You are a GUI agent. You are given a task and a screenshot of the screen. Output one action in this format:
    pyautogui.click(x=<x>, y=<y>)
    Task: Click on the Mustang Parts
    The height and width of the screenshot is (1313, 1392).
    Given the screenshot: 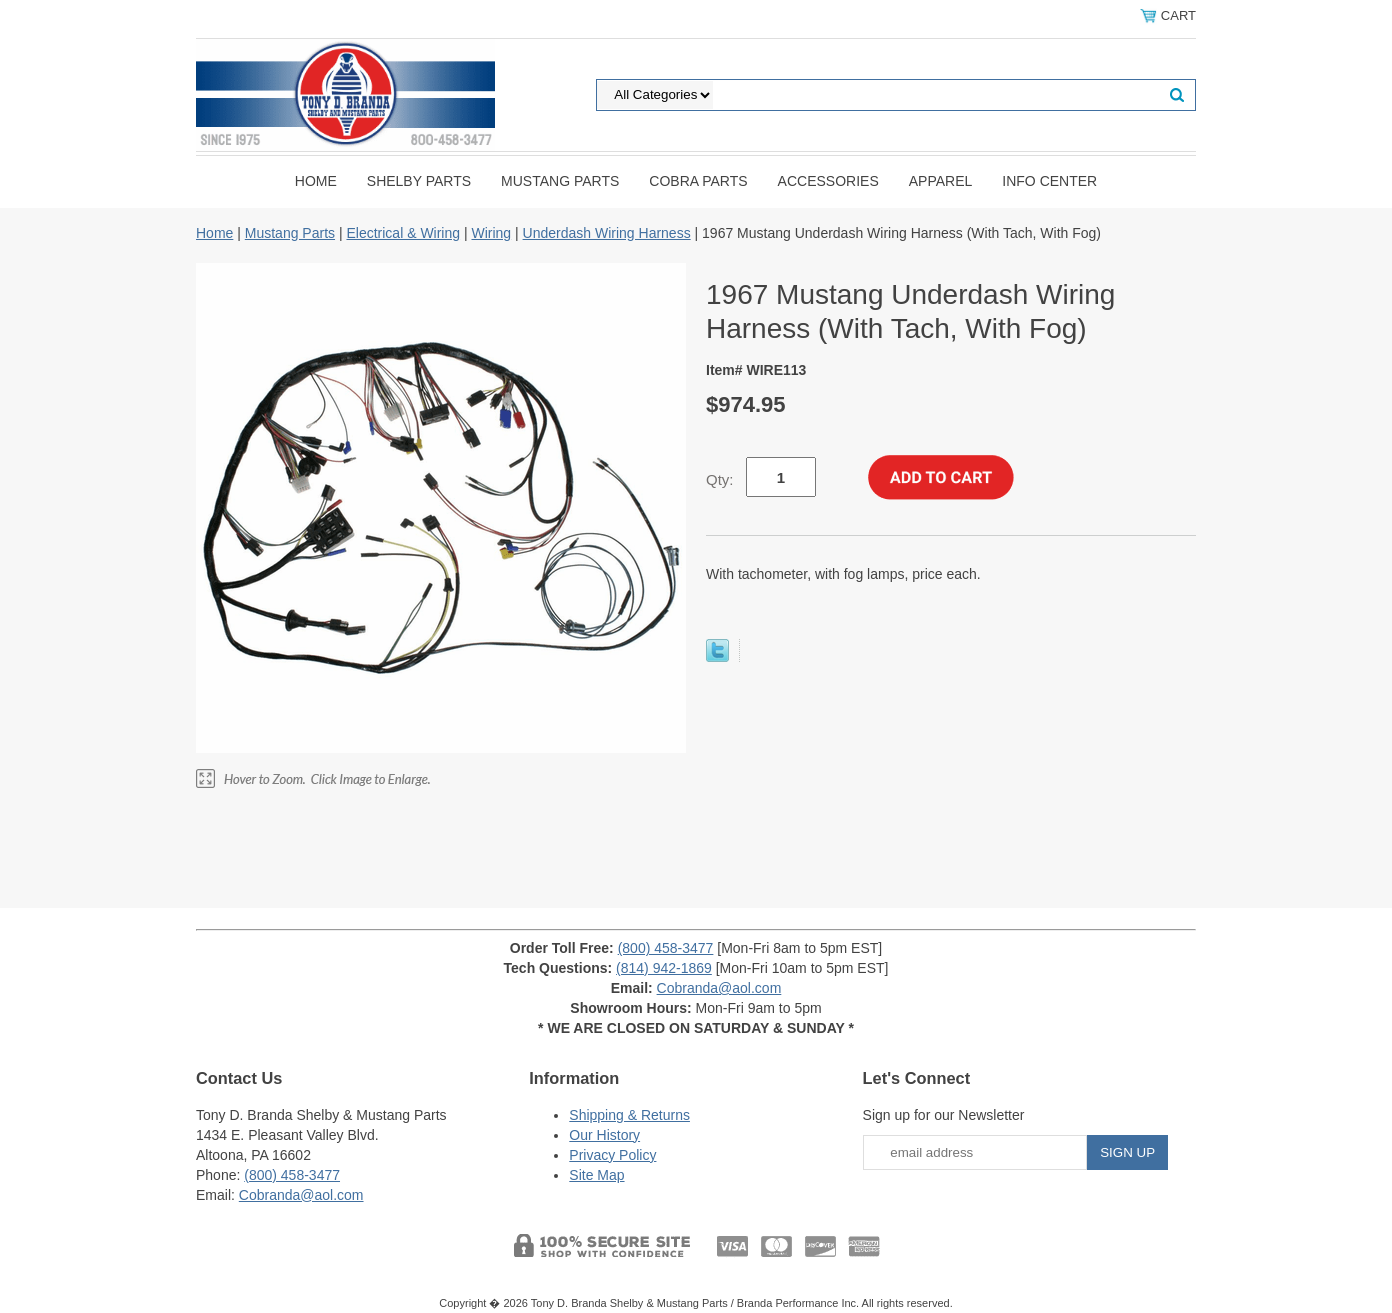 What is the action you would take?
    pyautogui.click(x=560, y=181)
    